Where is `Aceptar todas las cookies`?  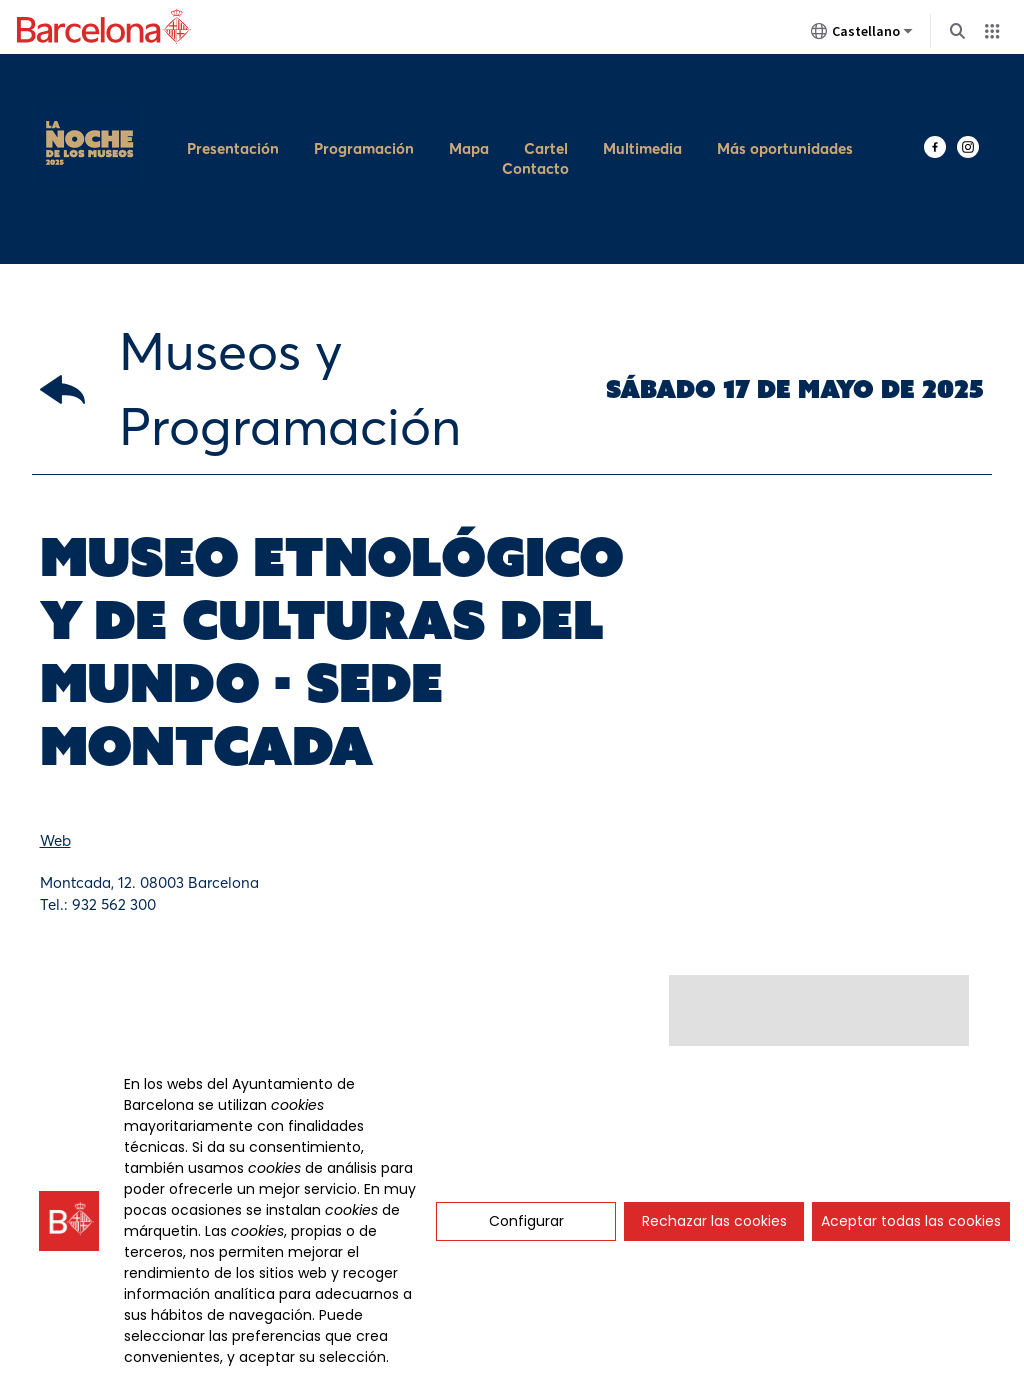 Aceptar todas las cookies is located at coordinates (911, 1221).